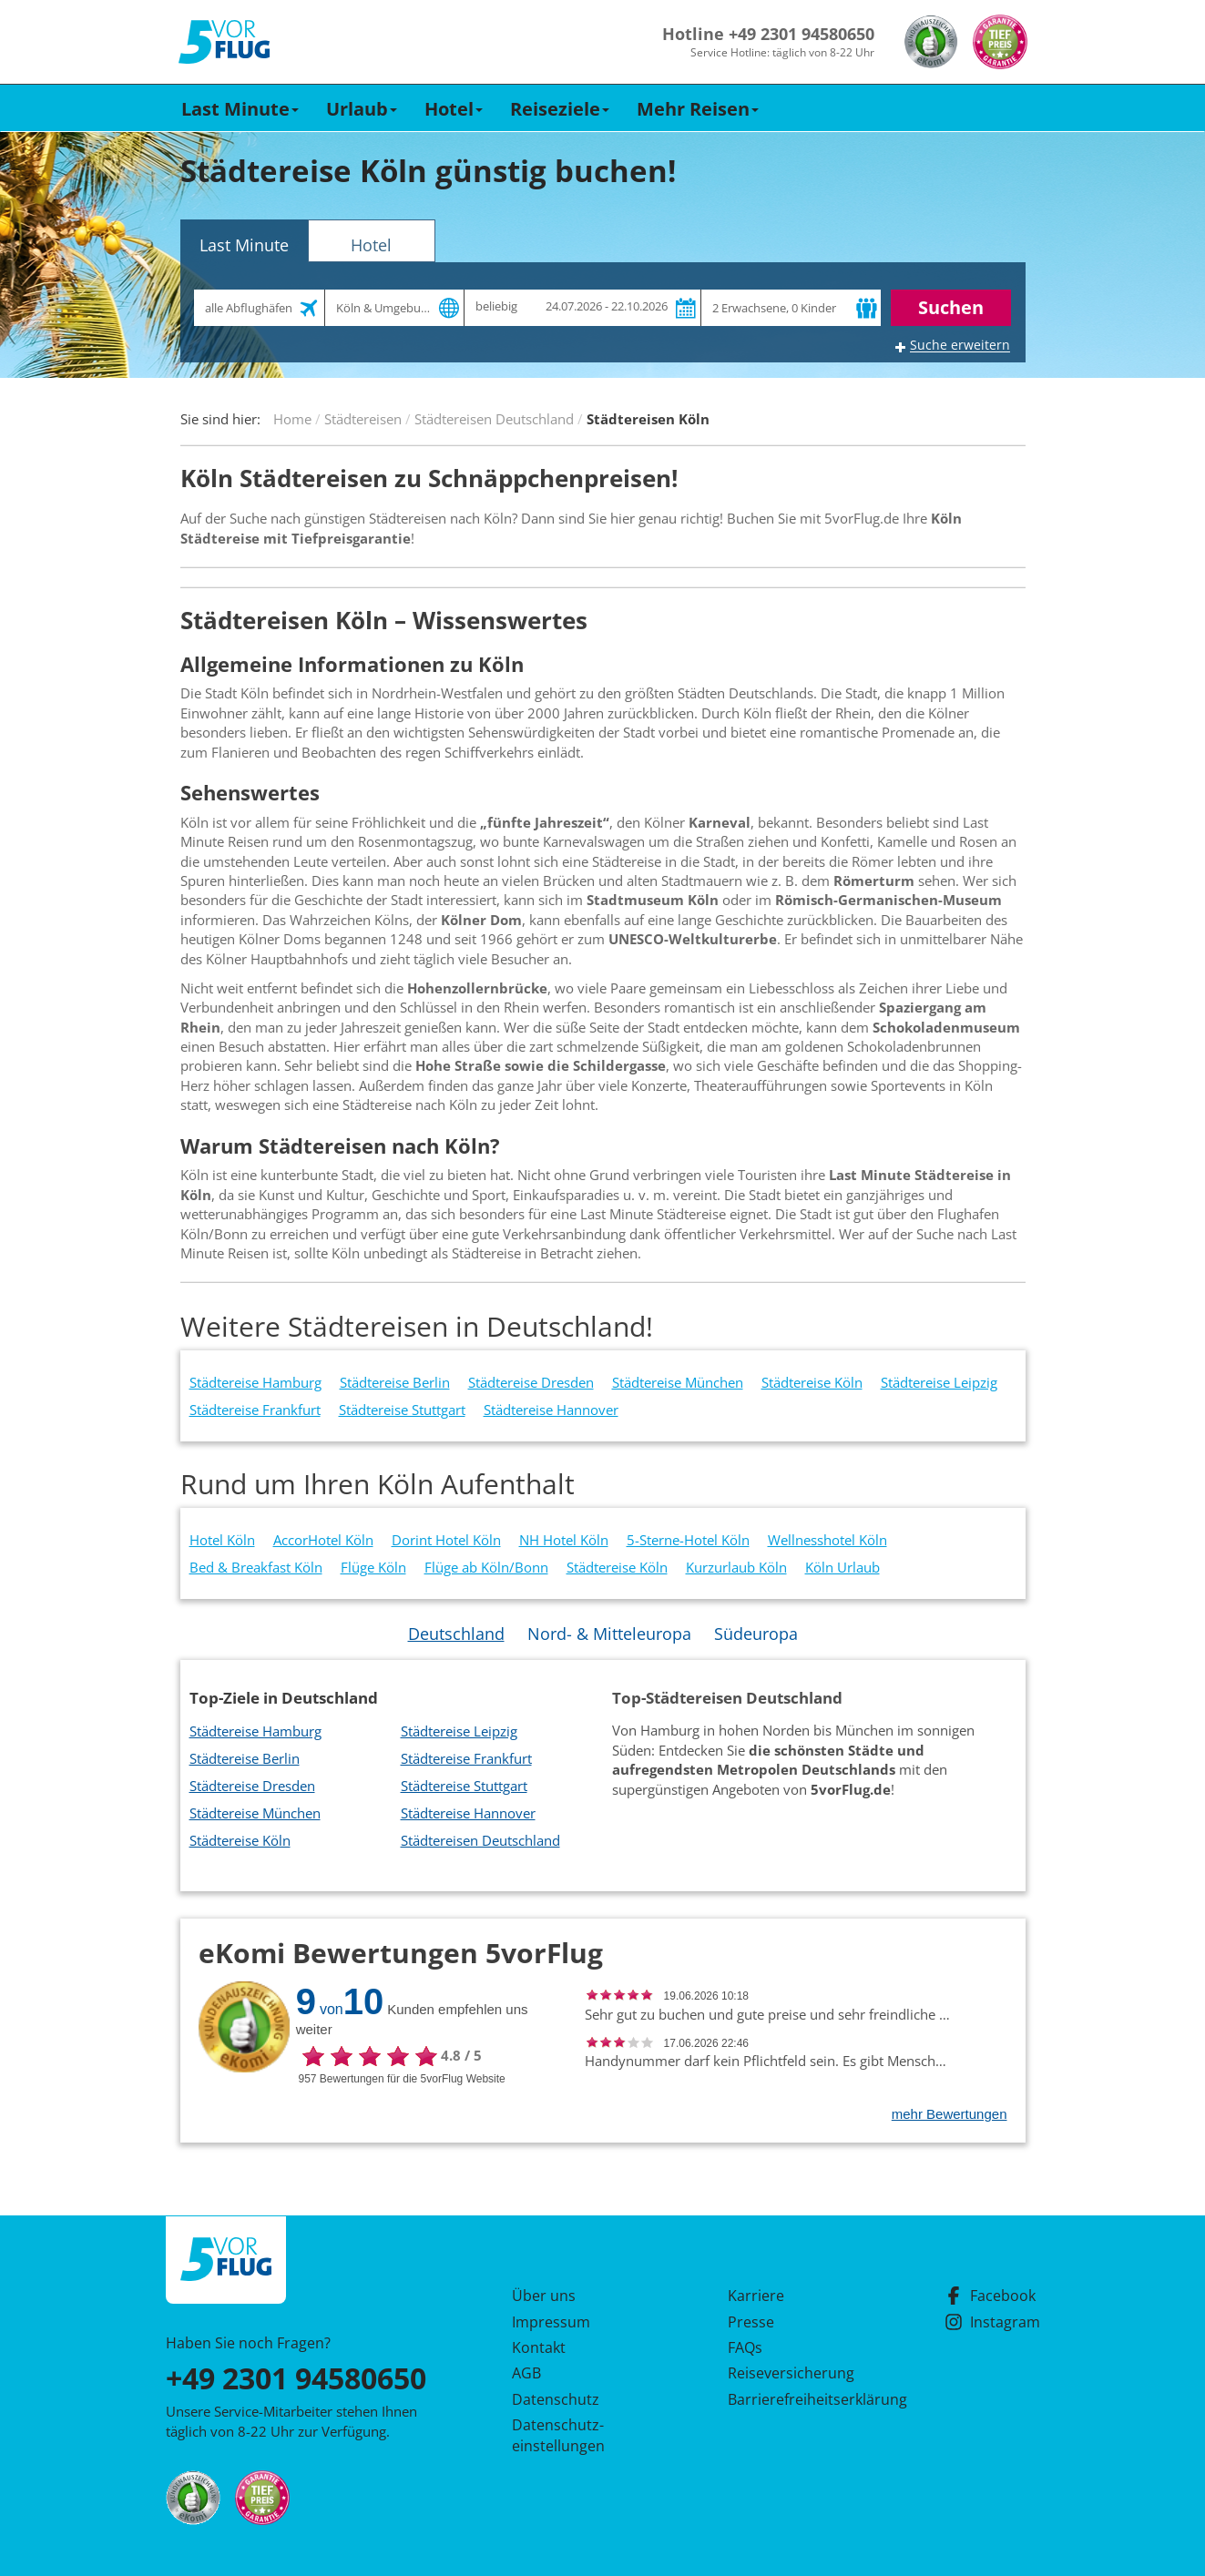 The height and width of the screenshot is (2576, 1205). I want to click on Last Minute [button], so click(240, 109).